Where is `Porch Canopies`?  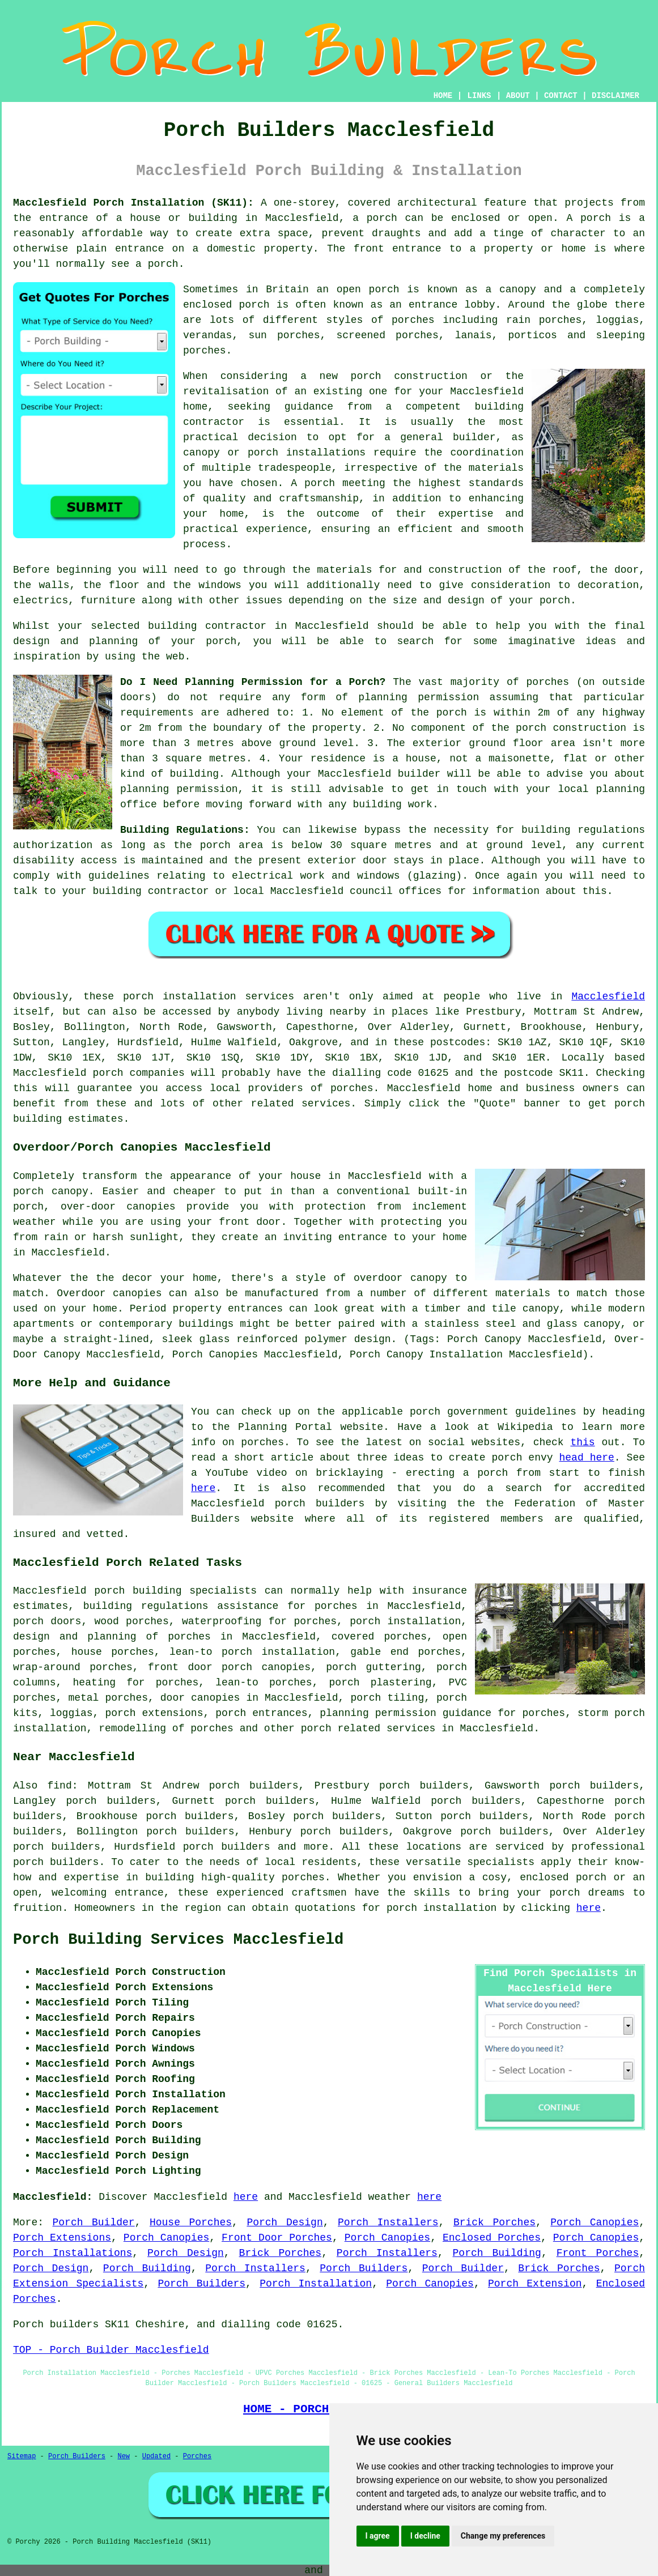 Porch Canopies is located at coordinates (594, 2222).